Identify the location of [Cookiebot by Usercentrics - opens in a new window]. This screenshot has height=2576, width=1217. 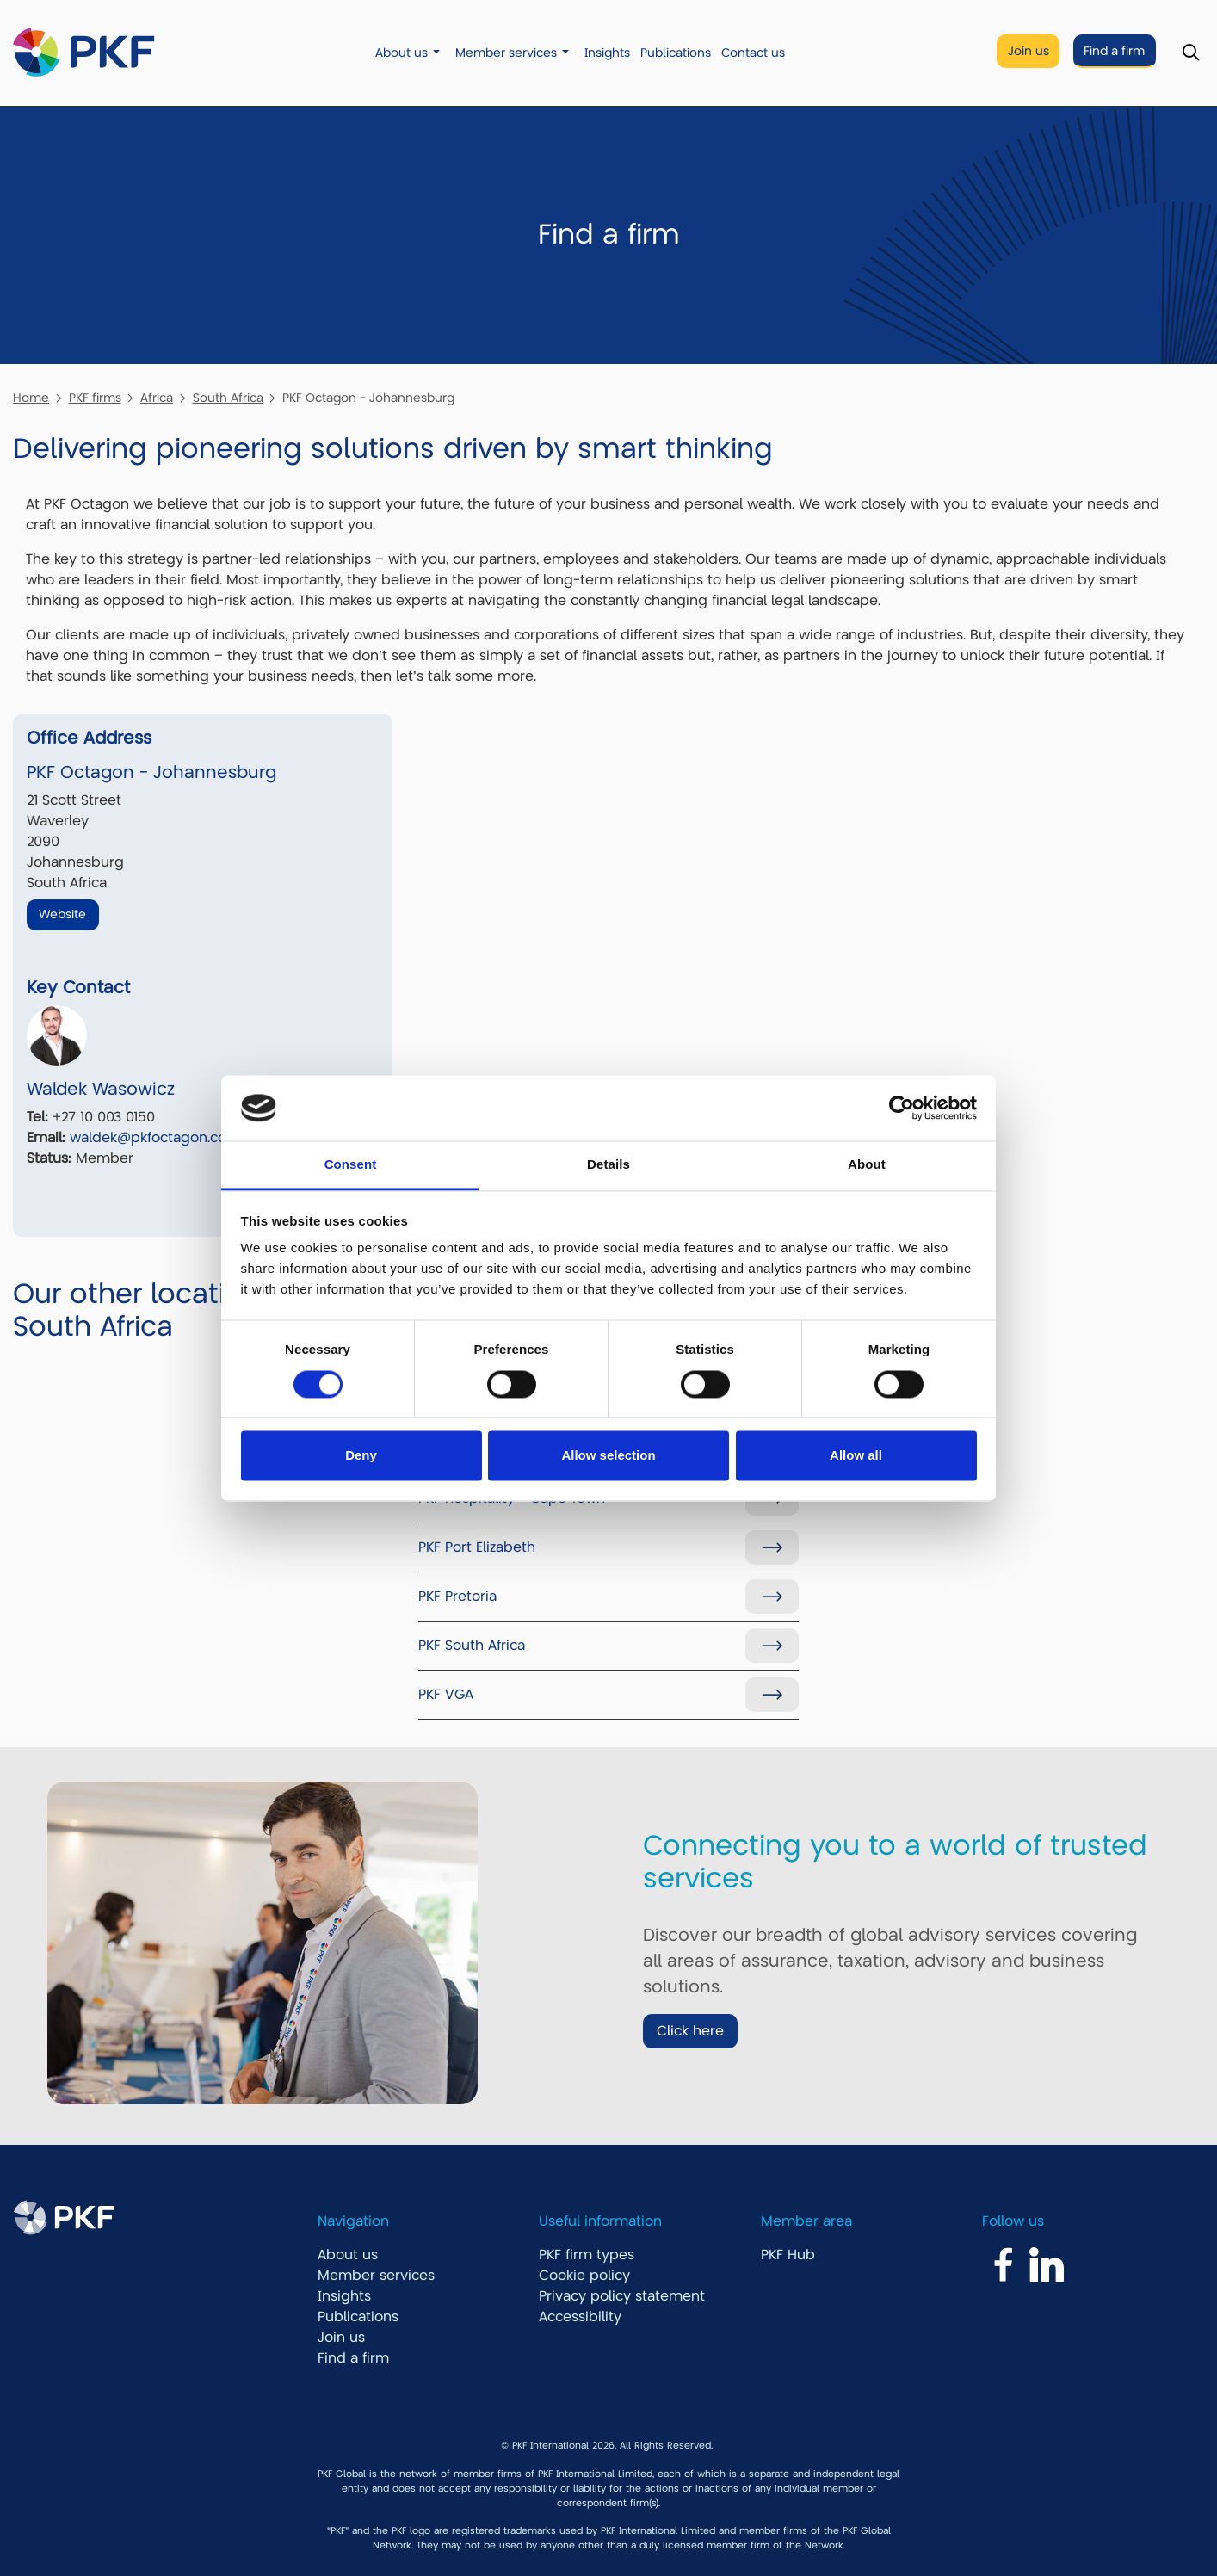
(901, 1108).